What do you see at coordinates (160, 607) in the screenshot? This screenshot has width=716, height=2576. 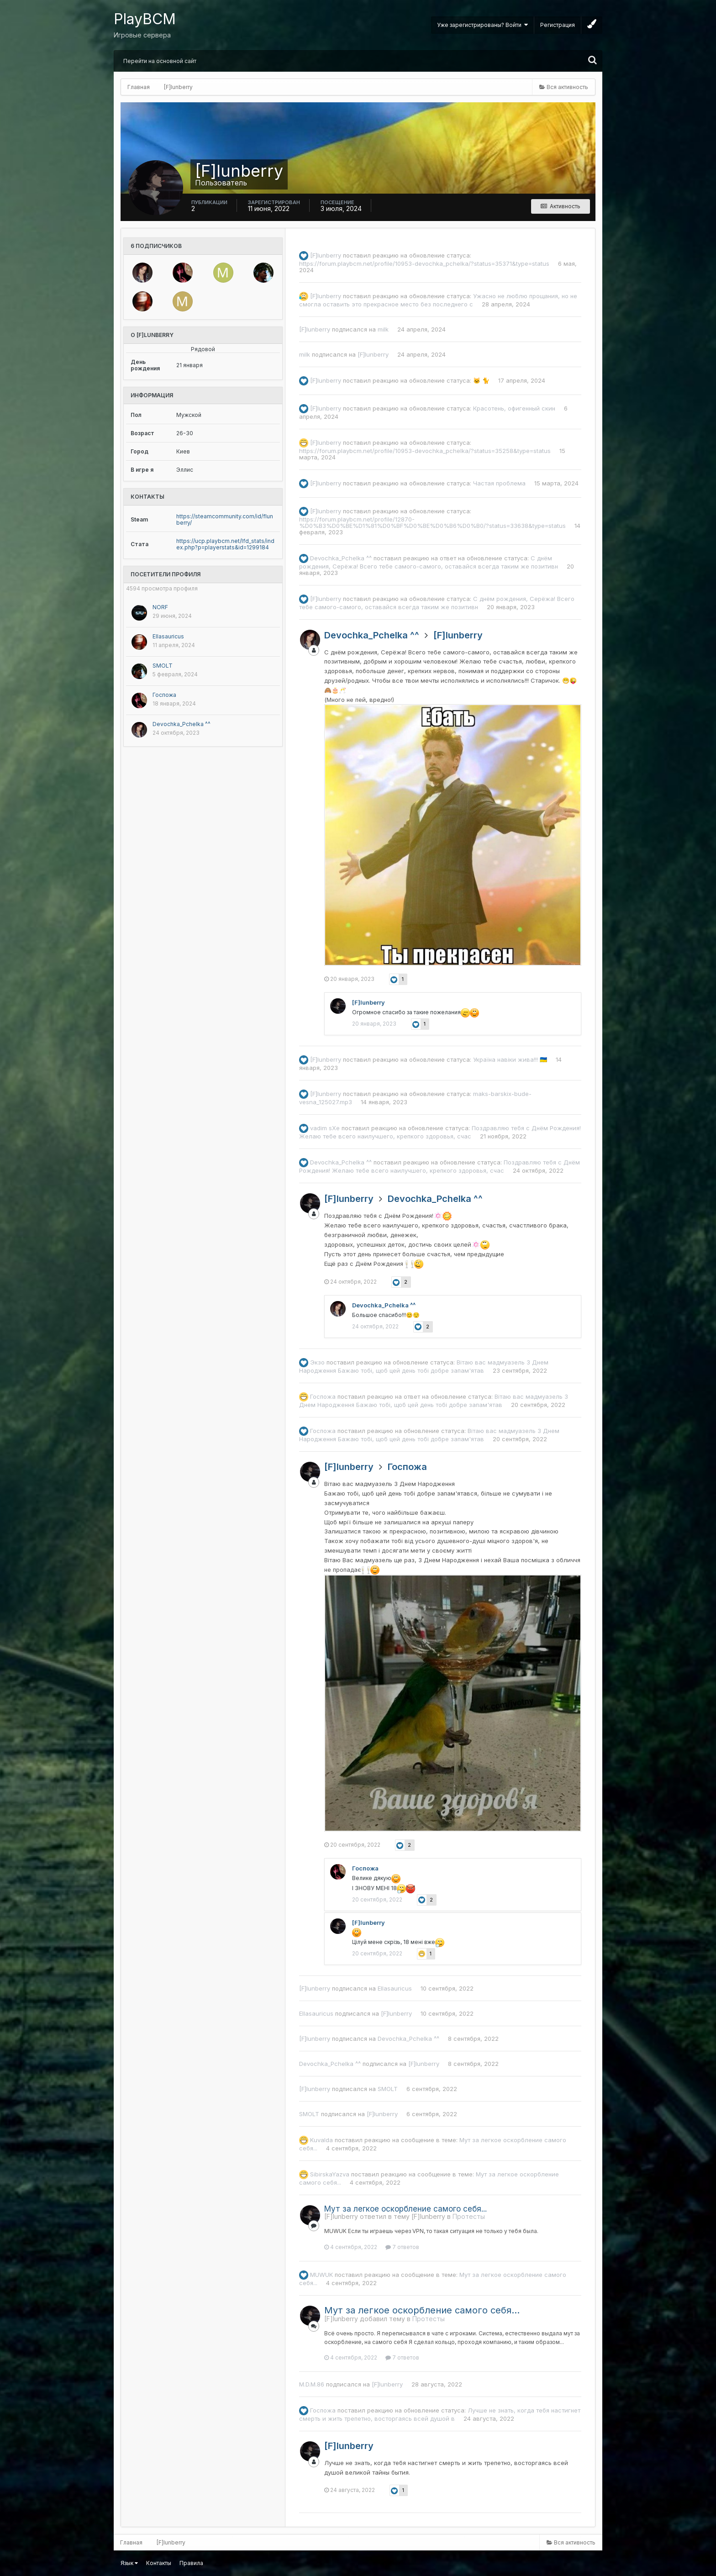 I see `NORF` at bounding box center [160, 607].